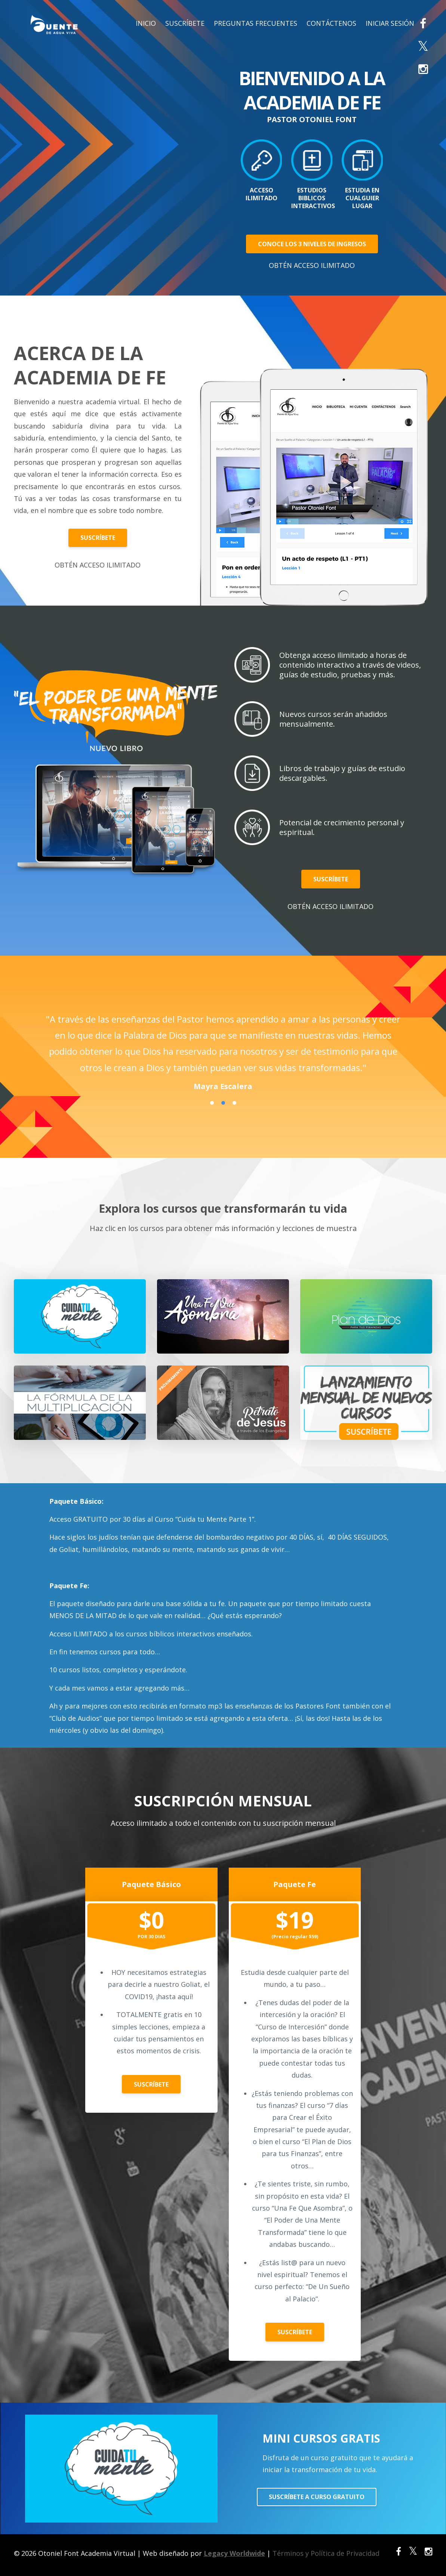 Image resolution: width=446 pixels, height=2576 pixels. What do you see at coordinates (312, 244) in the screenshot?
I see `CONOCE LOS 3 NIVELES DE INGRESOS` at bounding box center [312, 244].